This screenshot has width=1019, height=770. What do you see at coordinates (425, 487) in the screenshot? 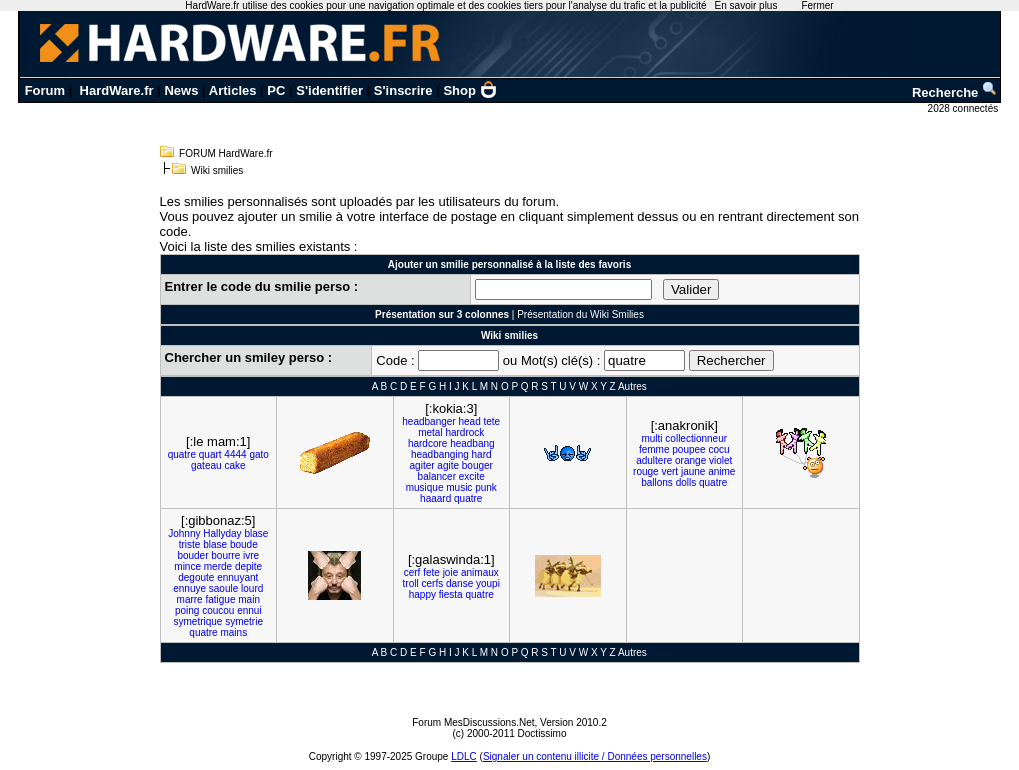
I see `musique` at bounding box center [425, 487].